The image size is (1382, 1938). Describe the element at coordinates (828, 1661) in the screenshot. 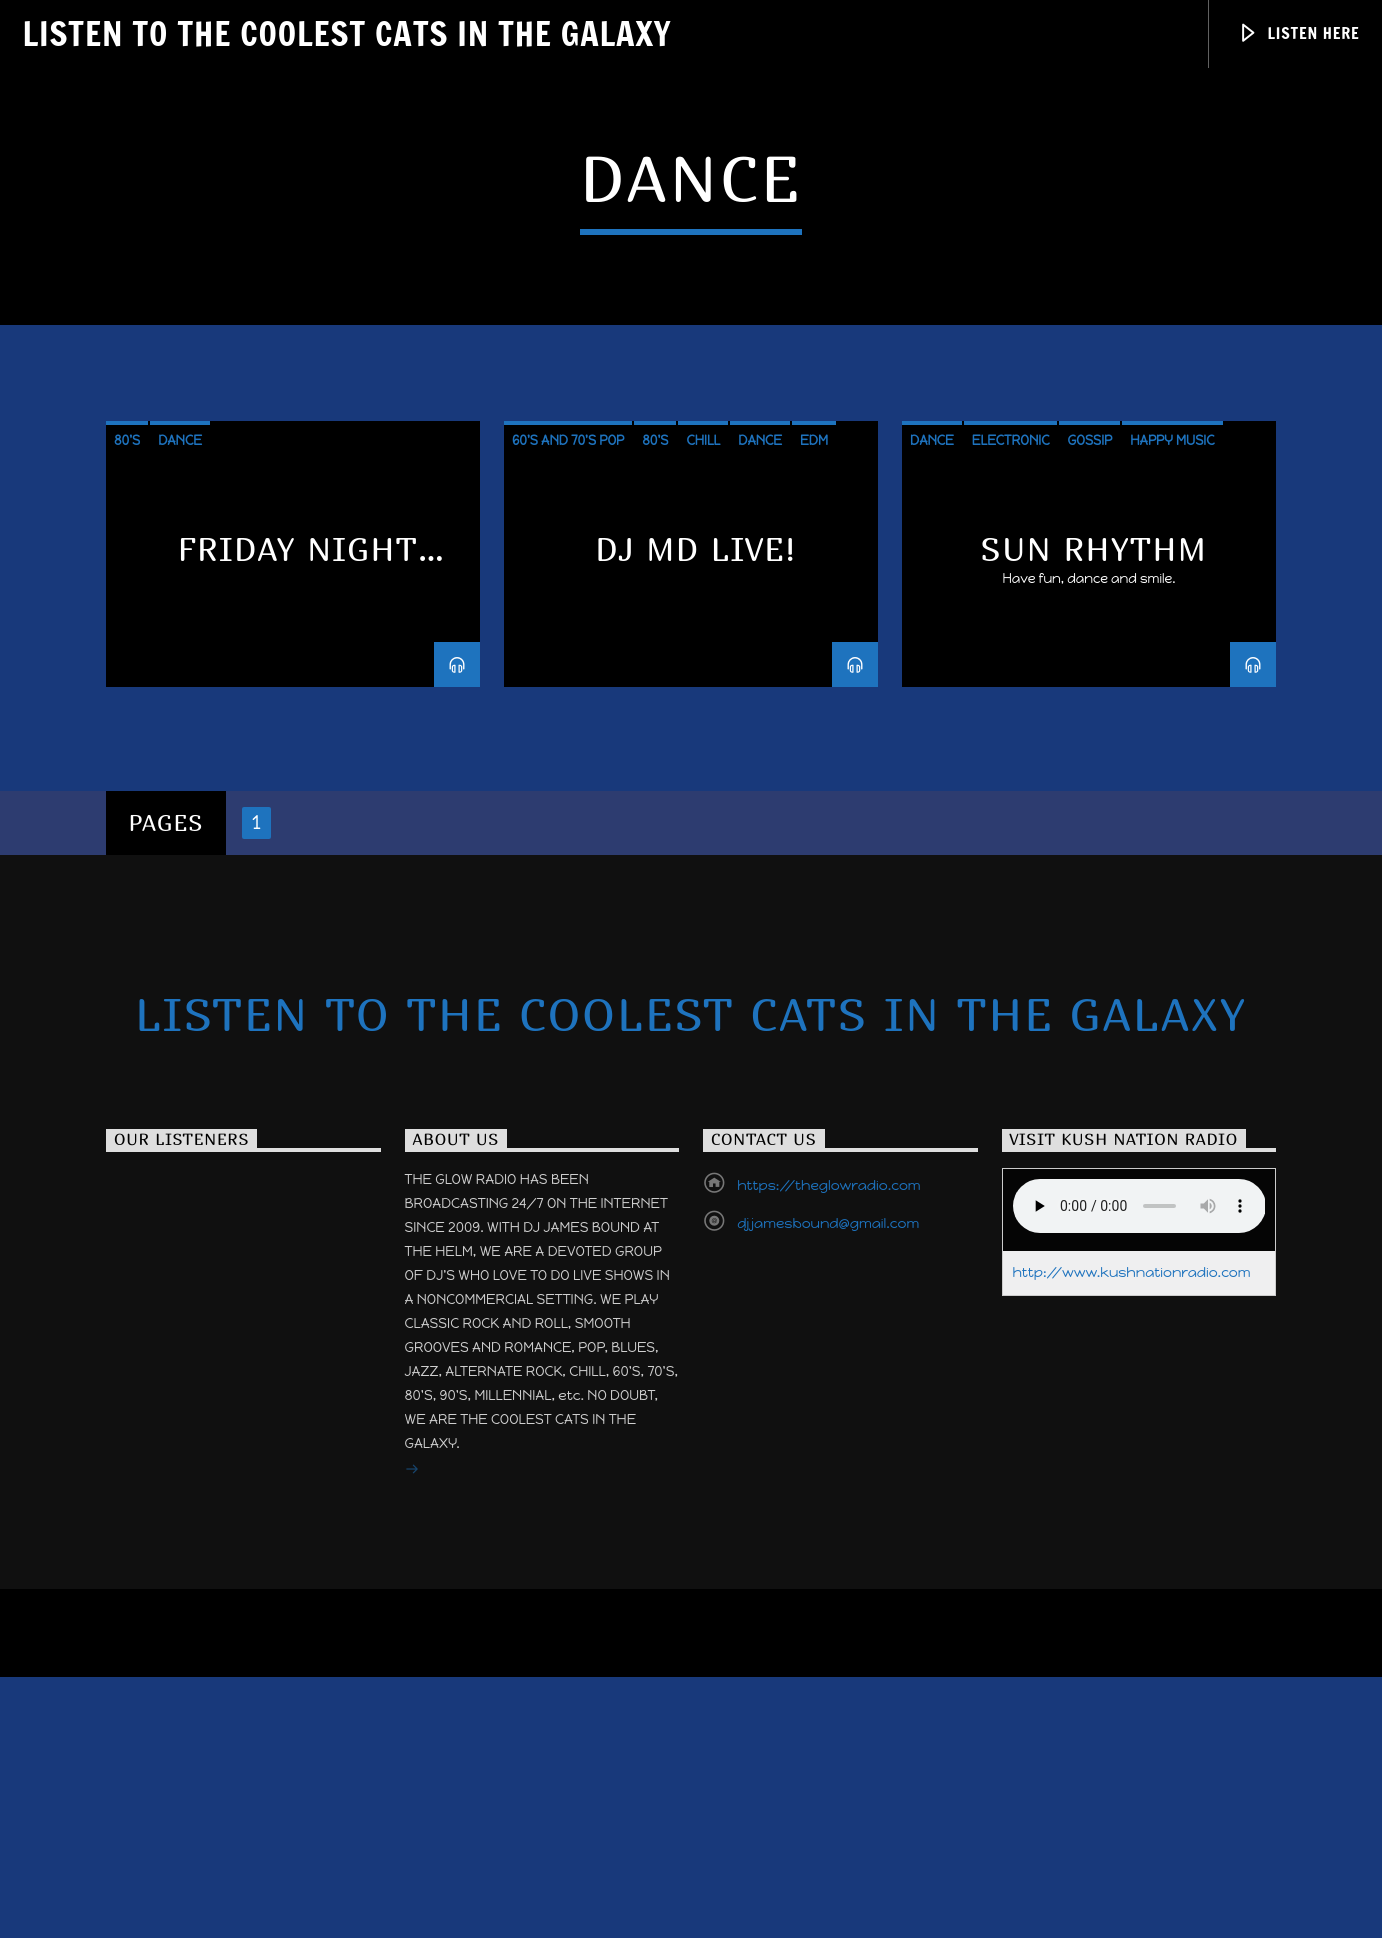

I see `https://theglowradio.com` at that location.